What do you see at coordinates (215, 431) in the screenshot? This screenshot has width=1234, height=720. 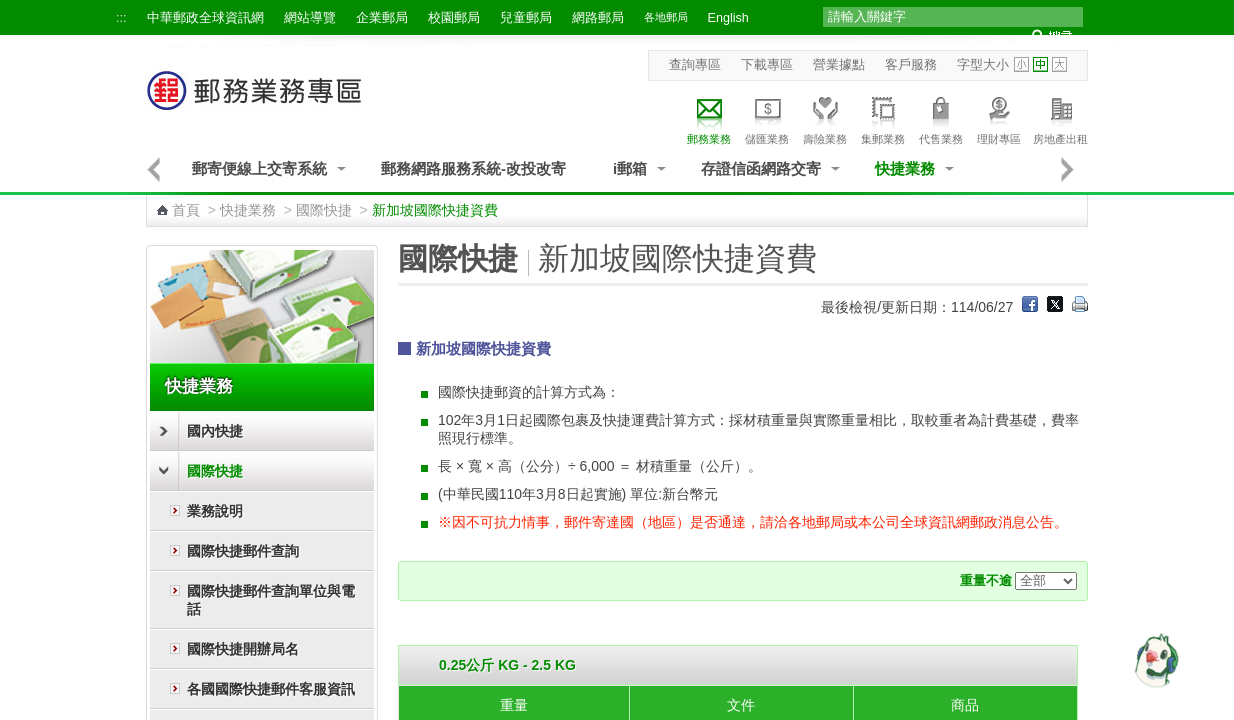 I see `國內快捷` at bounding box center [215, 431].